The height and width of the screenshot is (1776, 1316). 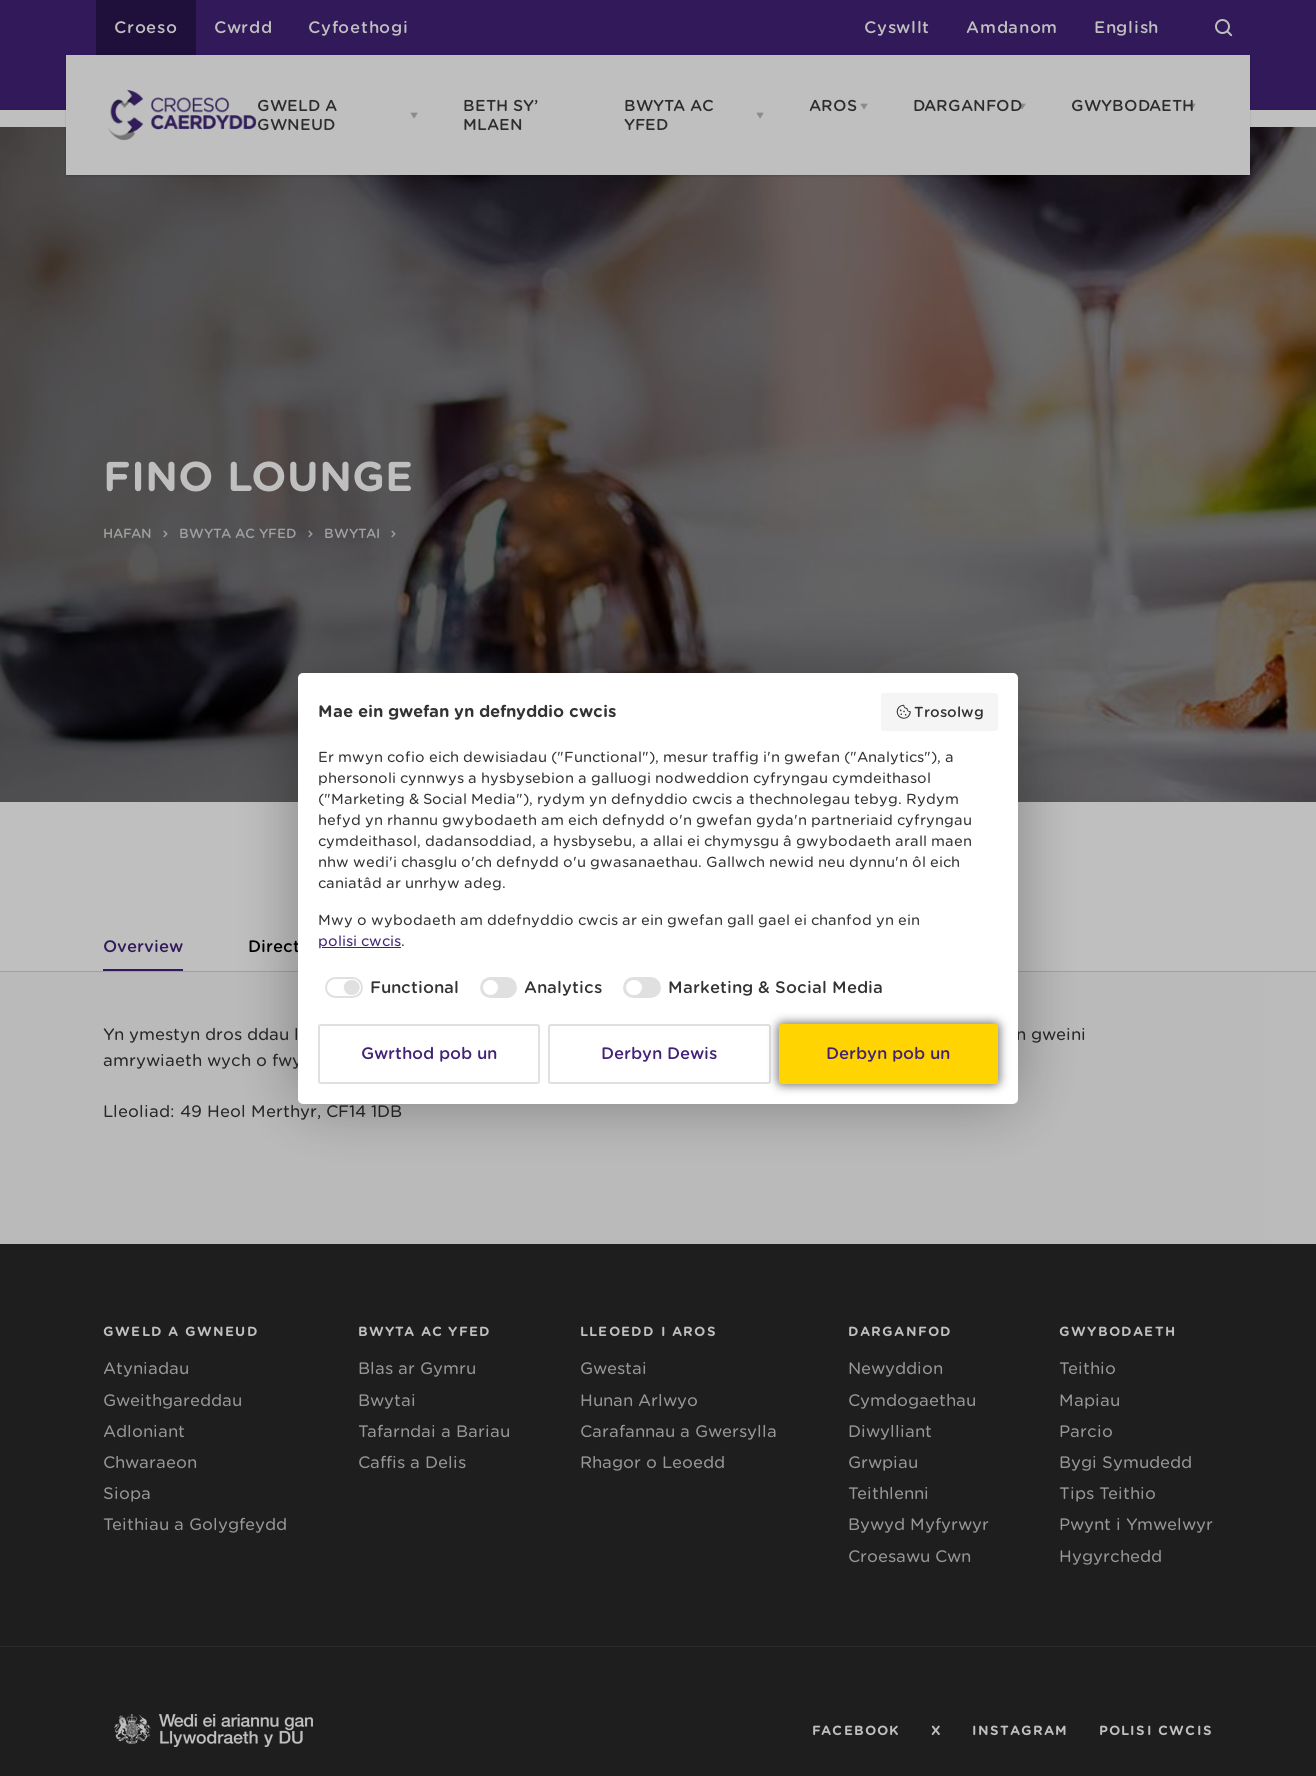 I want to click on Gwrthod pob un, so click(x=429, y=1053).